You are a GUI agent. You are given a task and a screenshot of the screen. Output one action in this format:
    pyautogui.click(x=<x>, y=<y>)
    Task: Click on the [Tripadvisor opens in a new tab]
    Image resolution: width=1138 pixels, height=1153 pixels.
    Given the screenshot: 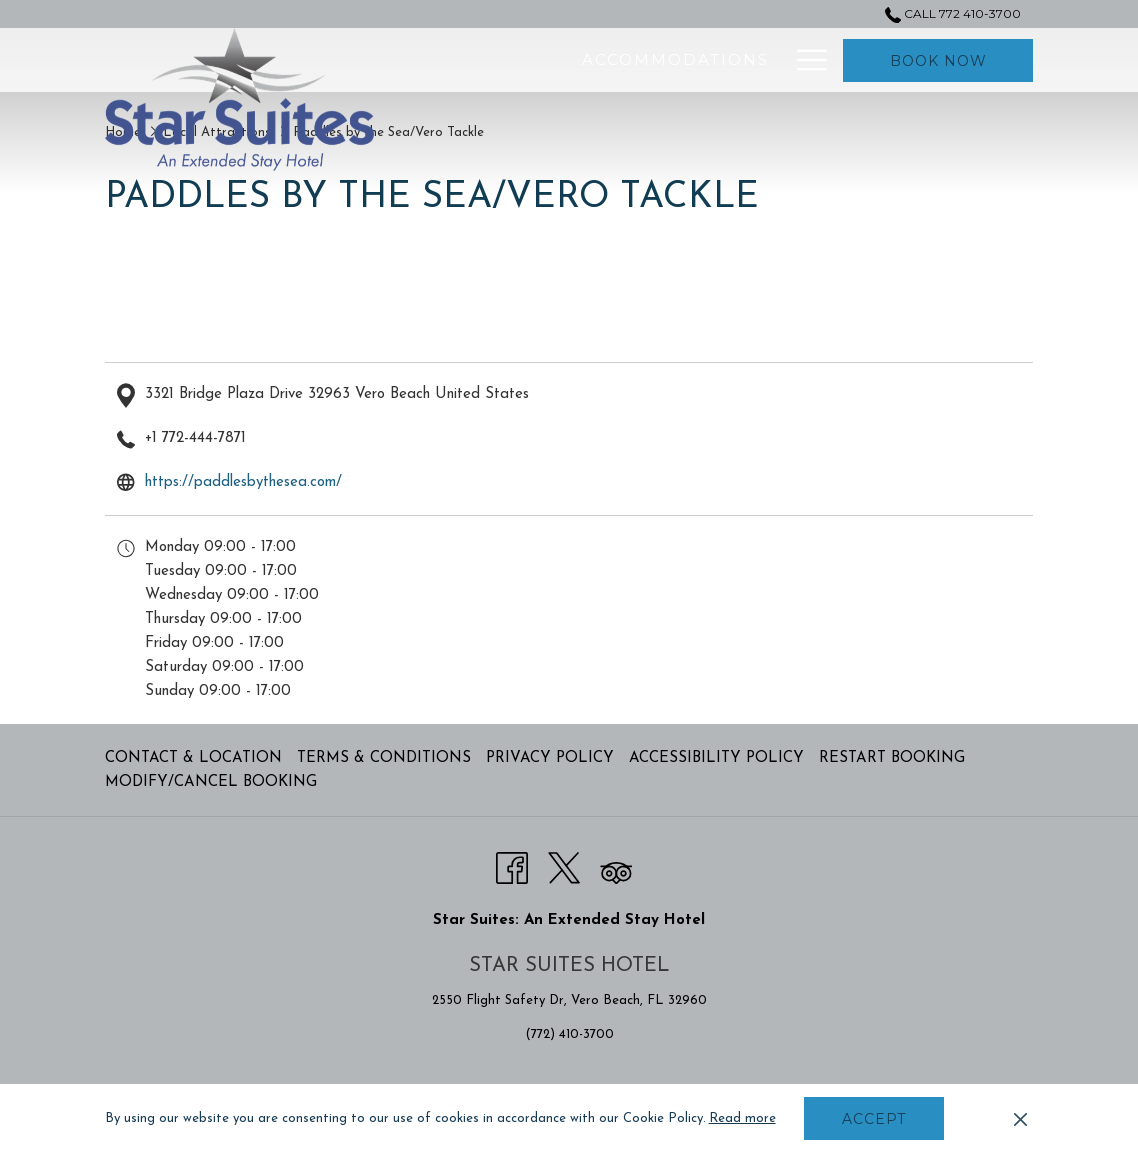 What is the action you would take?
    pyautogui.click(x=616, y=866)
    